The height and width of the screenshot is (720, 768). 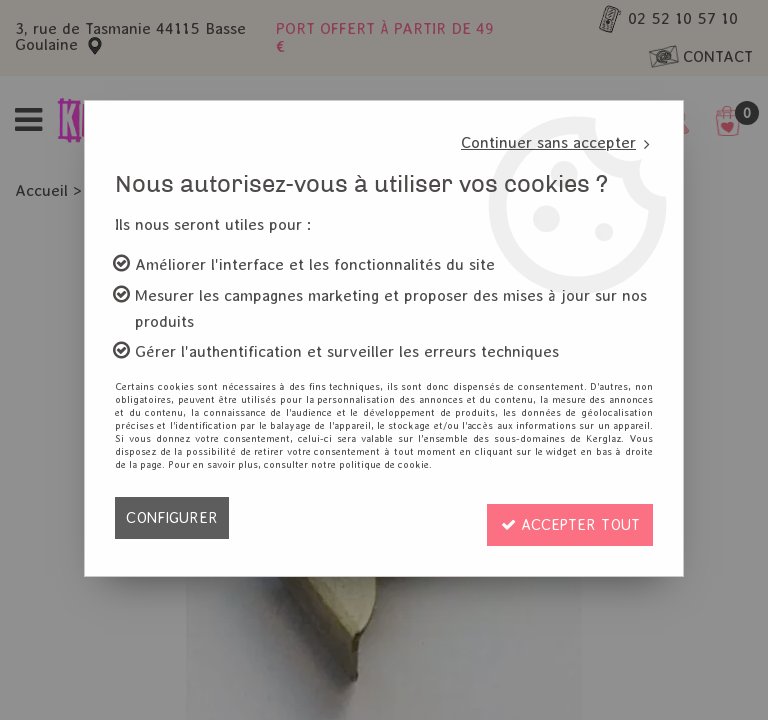 What do you see at coordinates (565, 517) in the screenshot?
I see `Accepter tout` at bounding box center [565, 517].